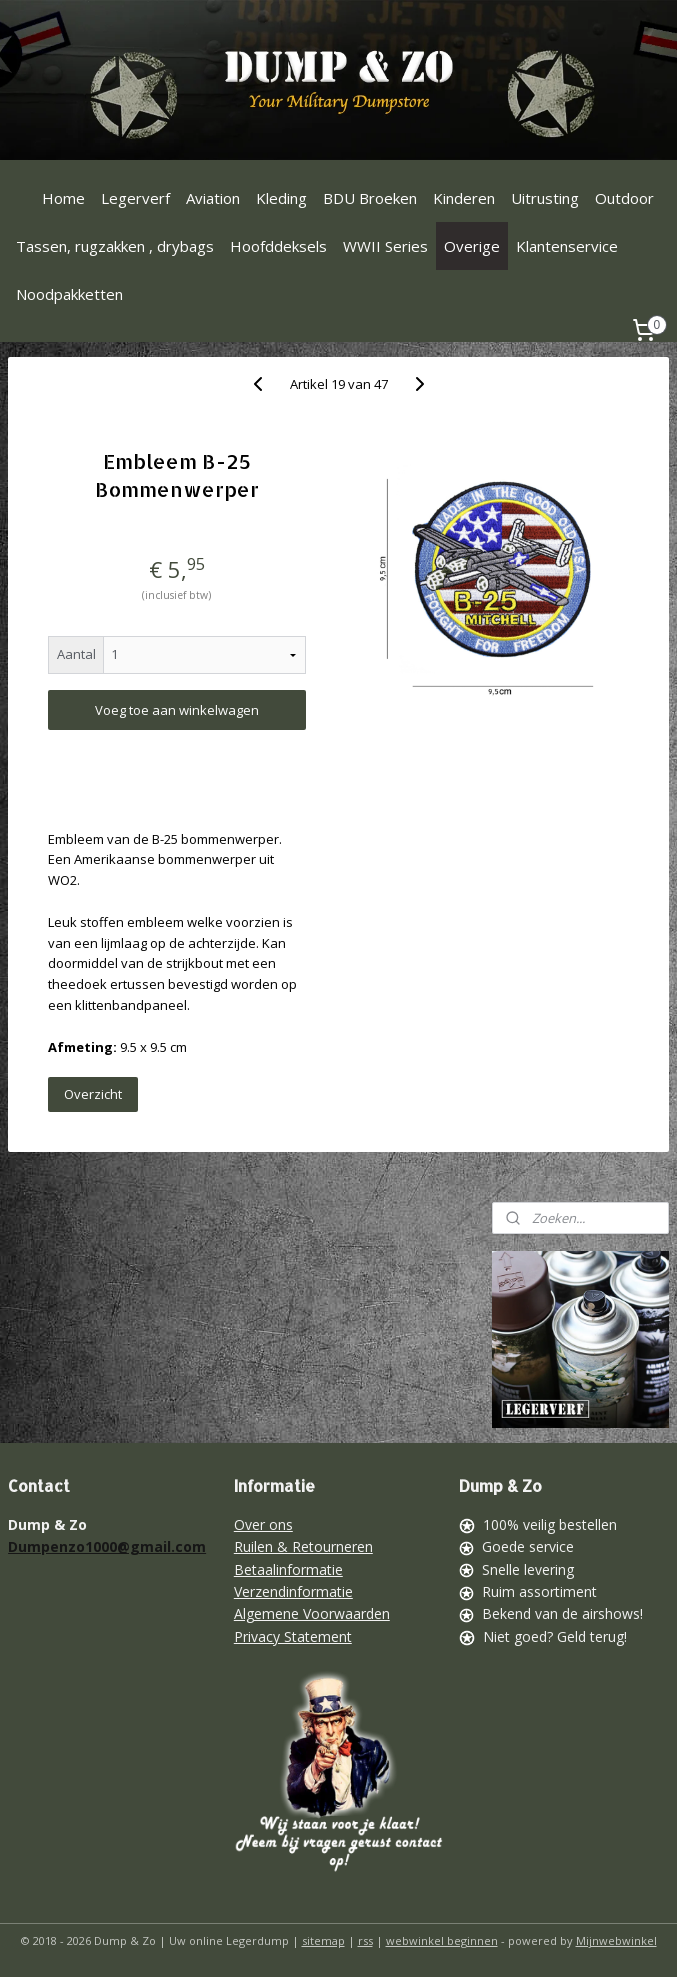 The height and width of the screenshot is (1977, 677). Describe the element at coordinates (442, 1940) in the screenshot. I see `webwinkel beginnen` at that location.